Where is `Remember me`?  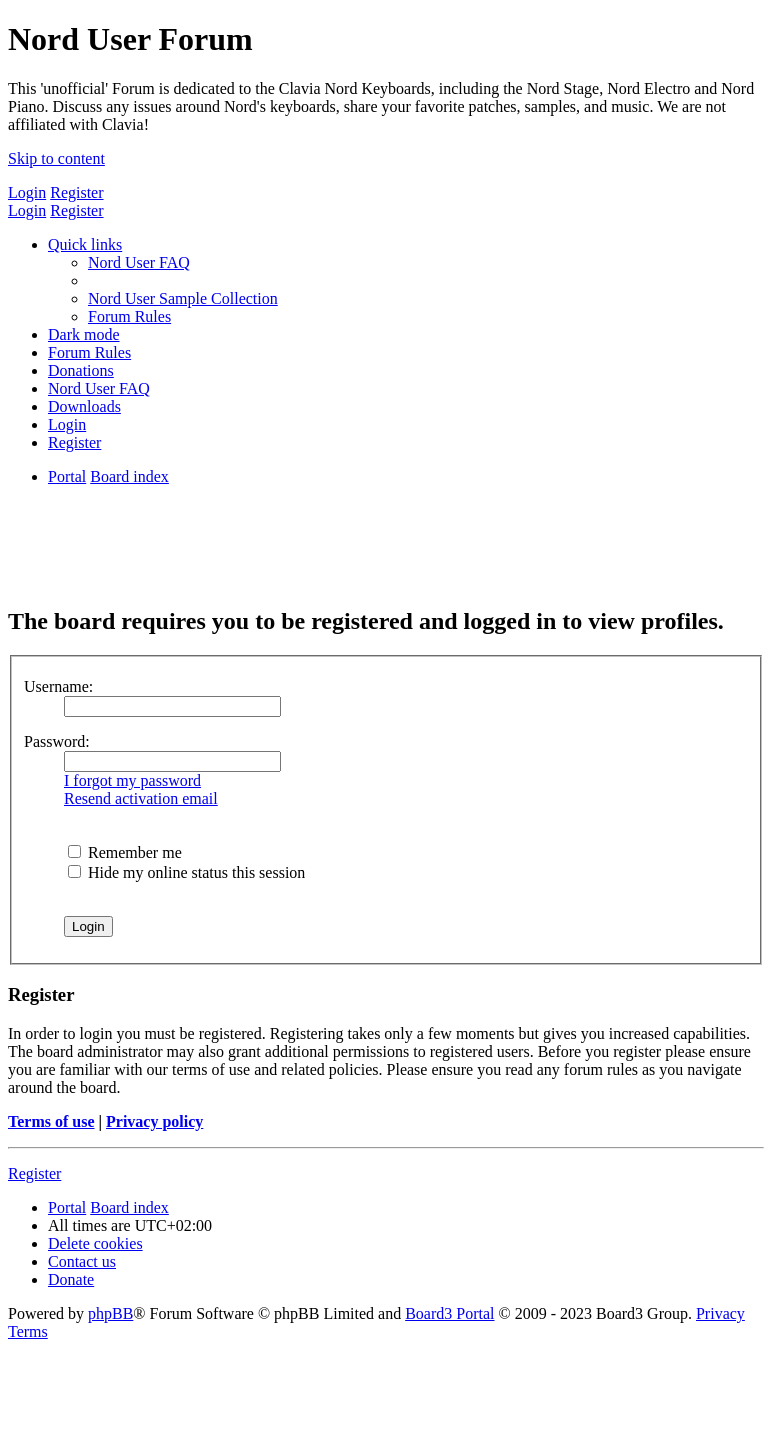 Remember me is located at coordinates (125, 852).